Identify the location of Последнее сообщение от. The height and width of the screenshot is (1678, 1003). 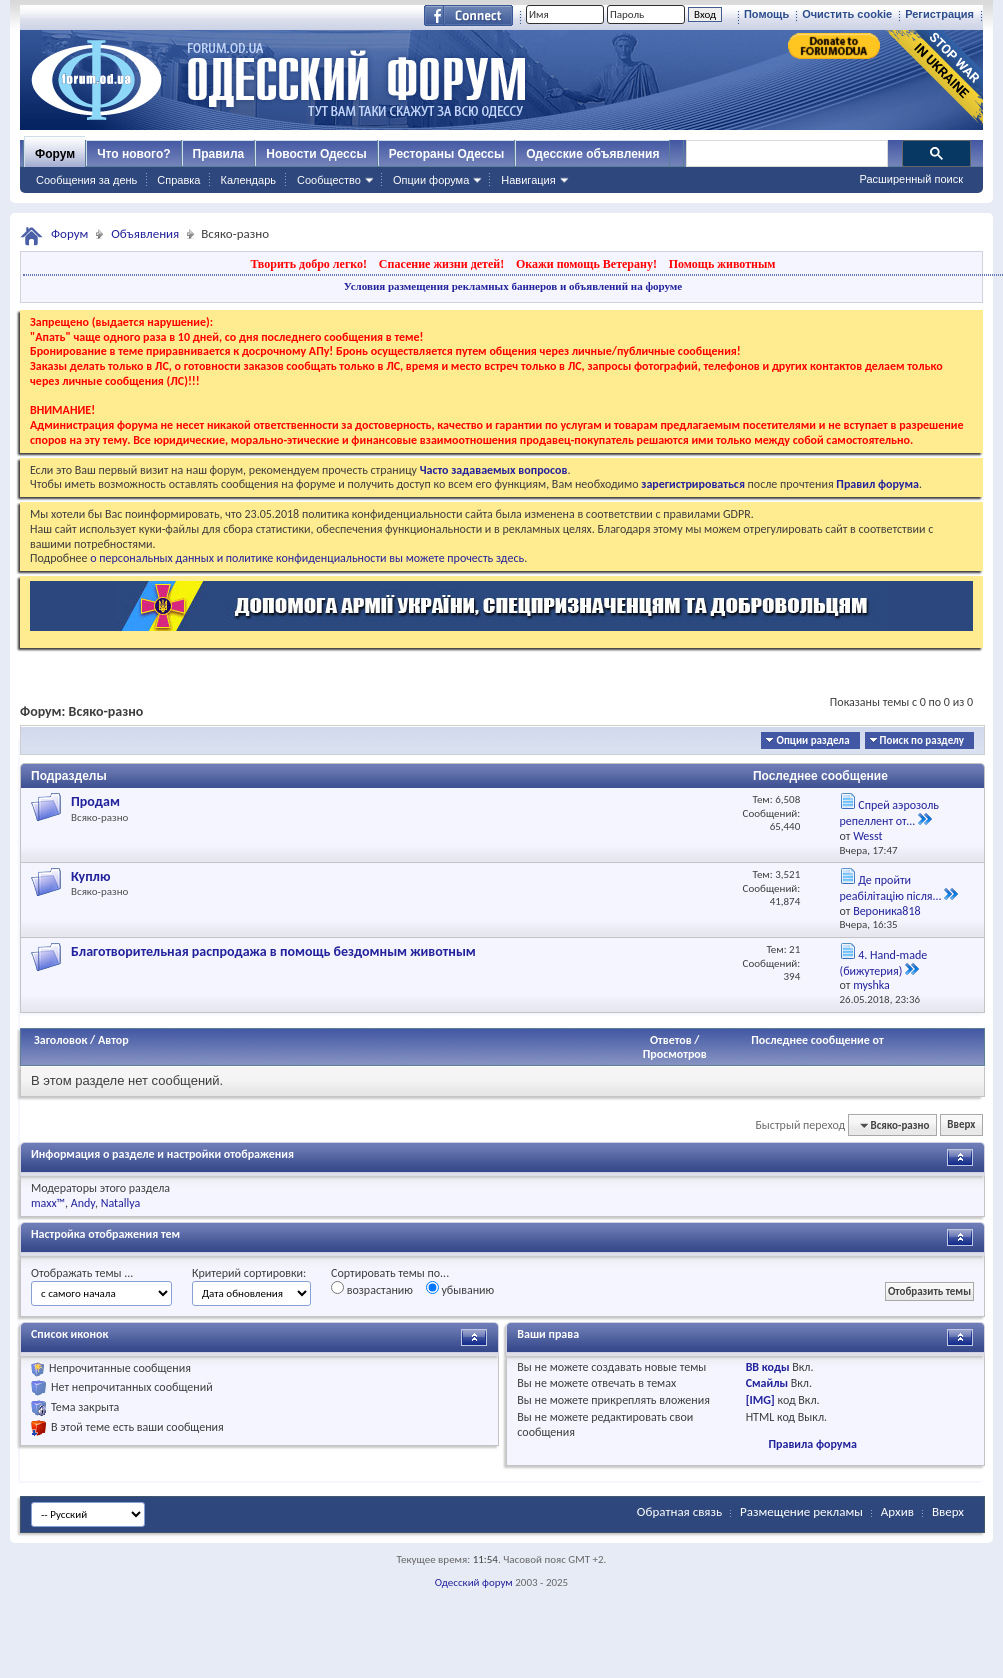
(817, 1040).